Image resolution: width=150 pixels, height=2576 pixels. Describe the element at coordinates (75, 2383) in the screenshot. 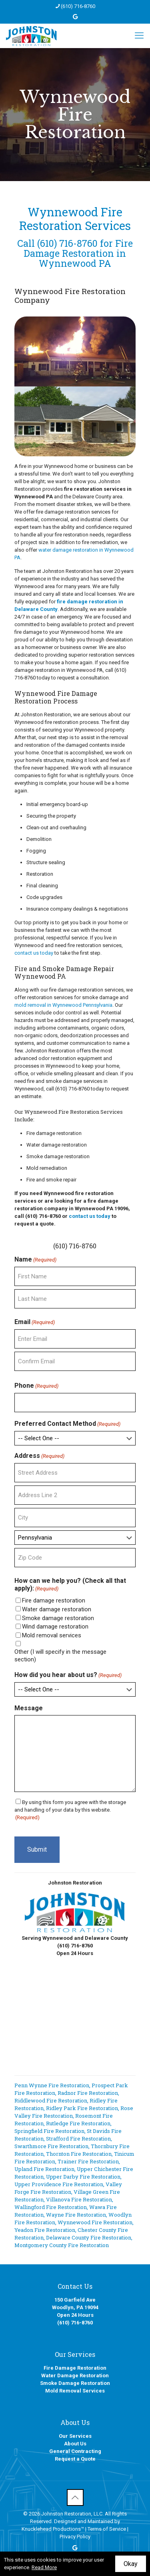

I see `Smoke Damage Restoration` at that location.